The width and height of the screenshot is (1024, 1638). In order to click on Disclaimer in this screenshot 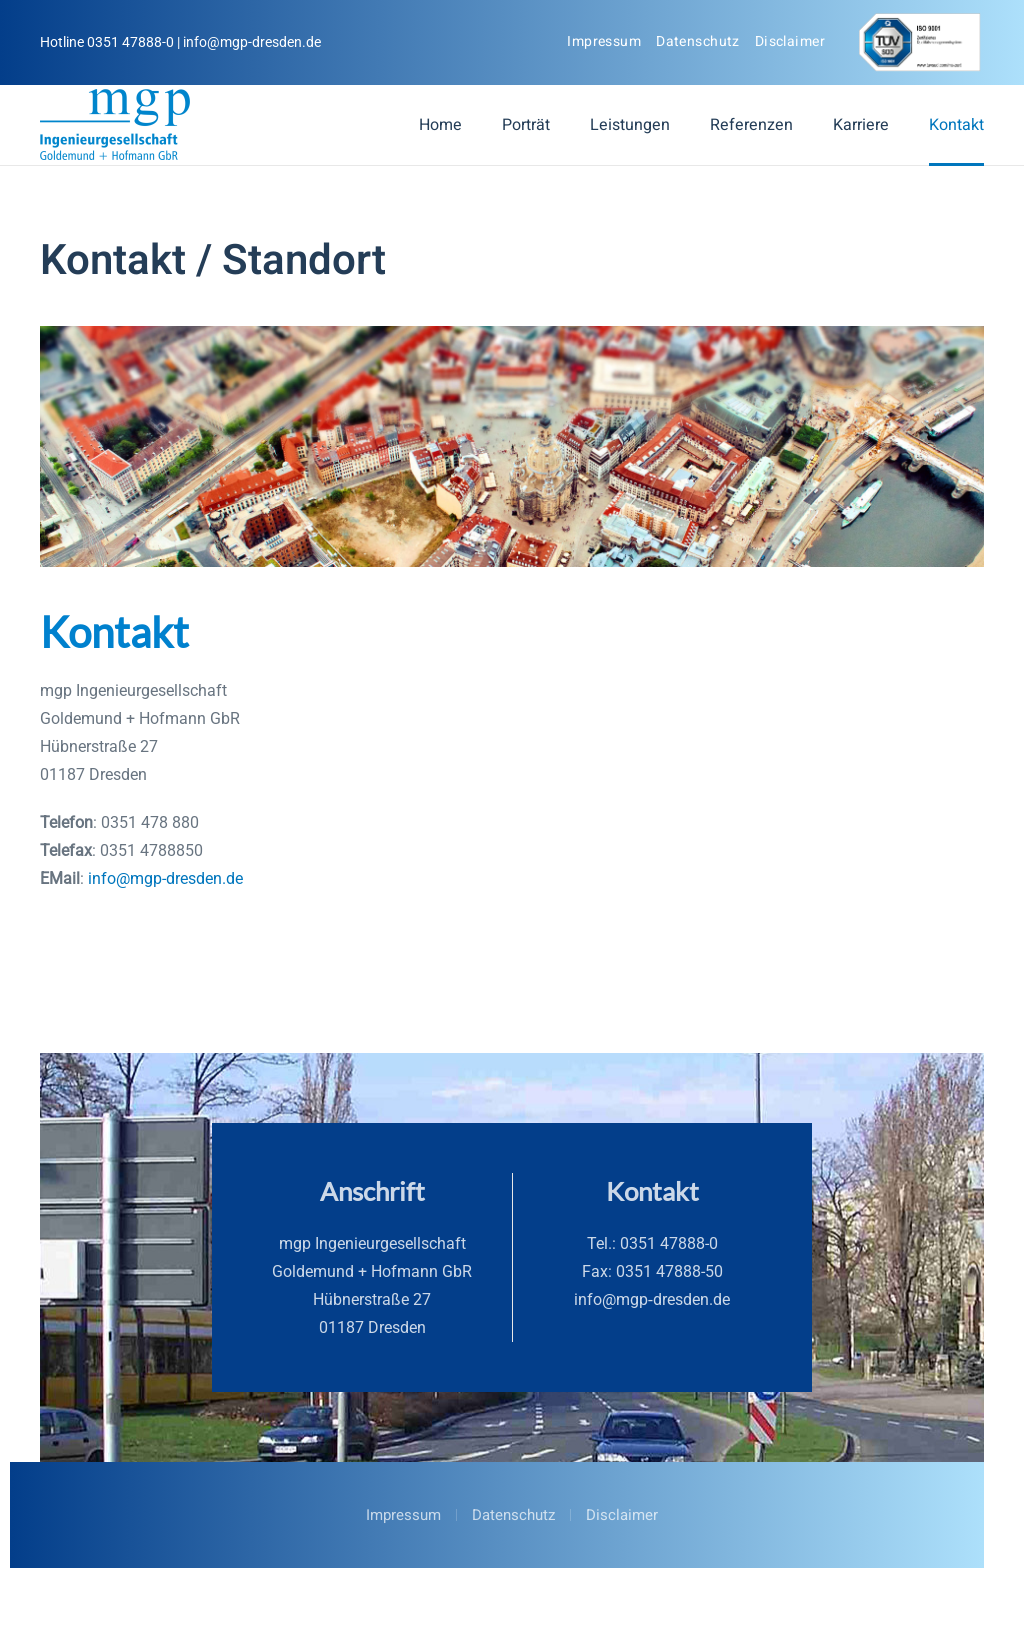, I will do `click(790, 41)`.